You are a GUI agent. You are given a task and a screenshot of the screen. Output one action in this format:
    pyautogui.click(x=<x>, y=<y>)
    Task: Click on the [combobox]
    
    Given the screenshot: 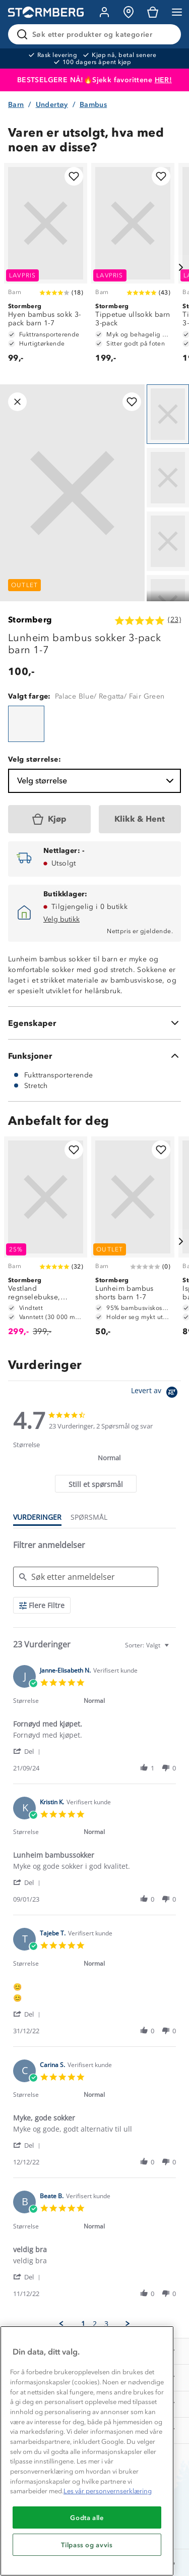 What is the action you would take?
    pyautogui.click(x=148, y=1645)
    